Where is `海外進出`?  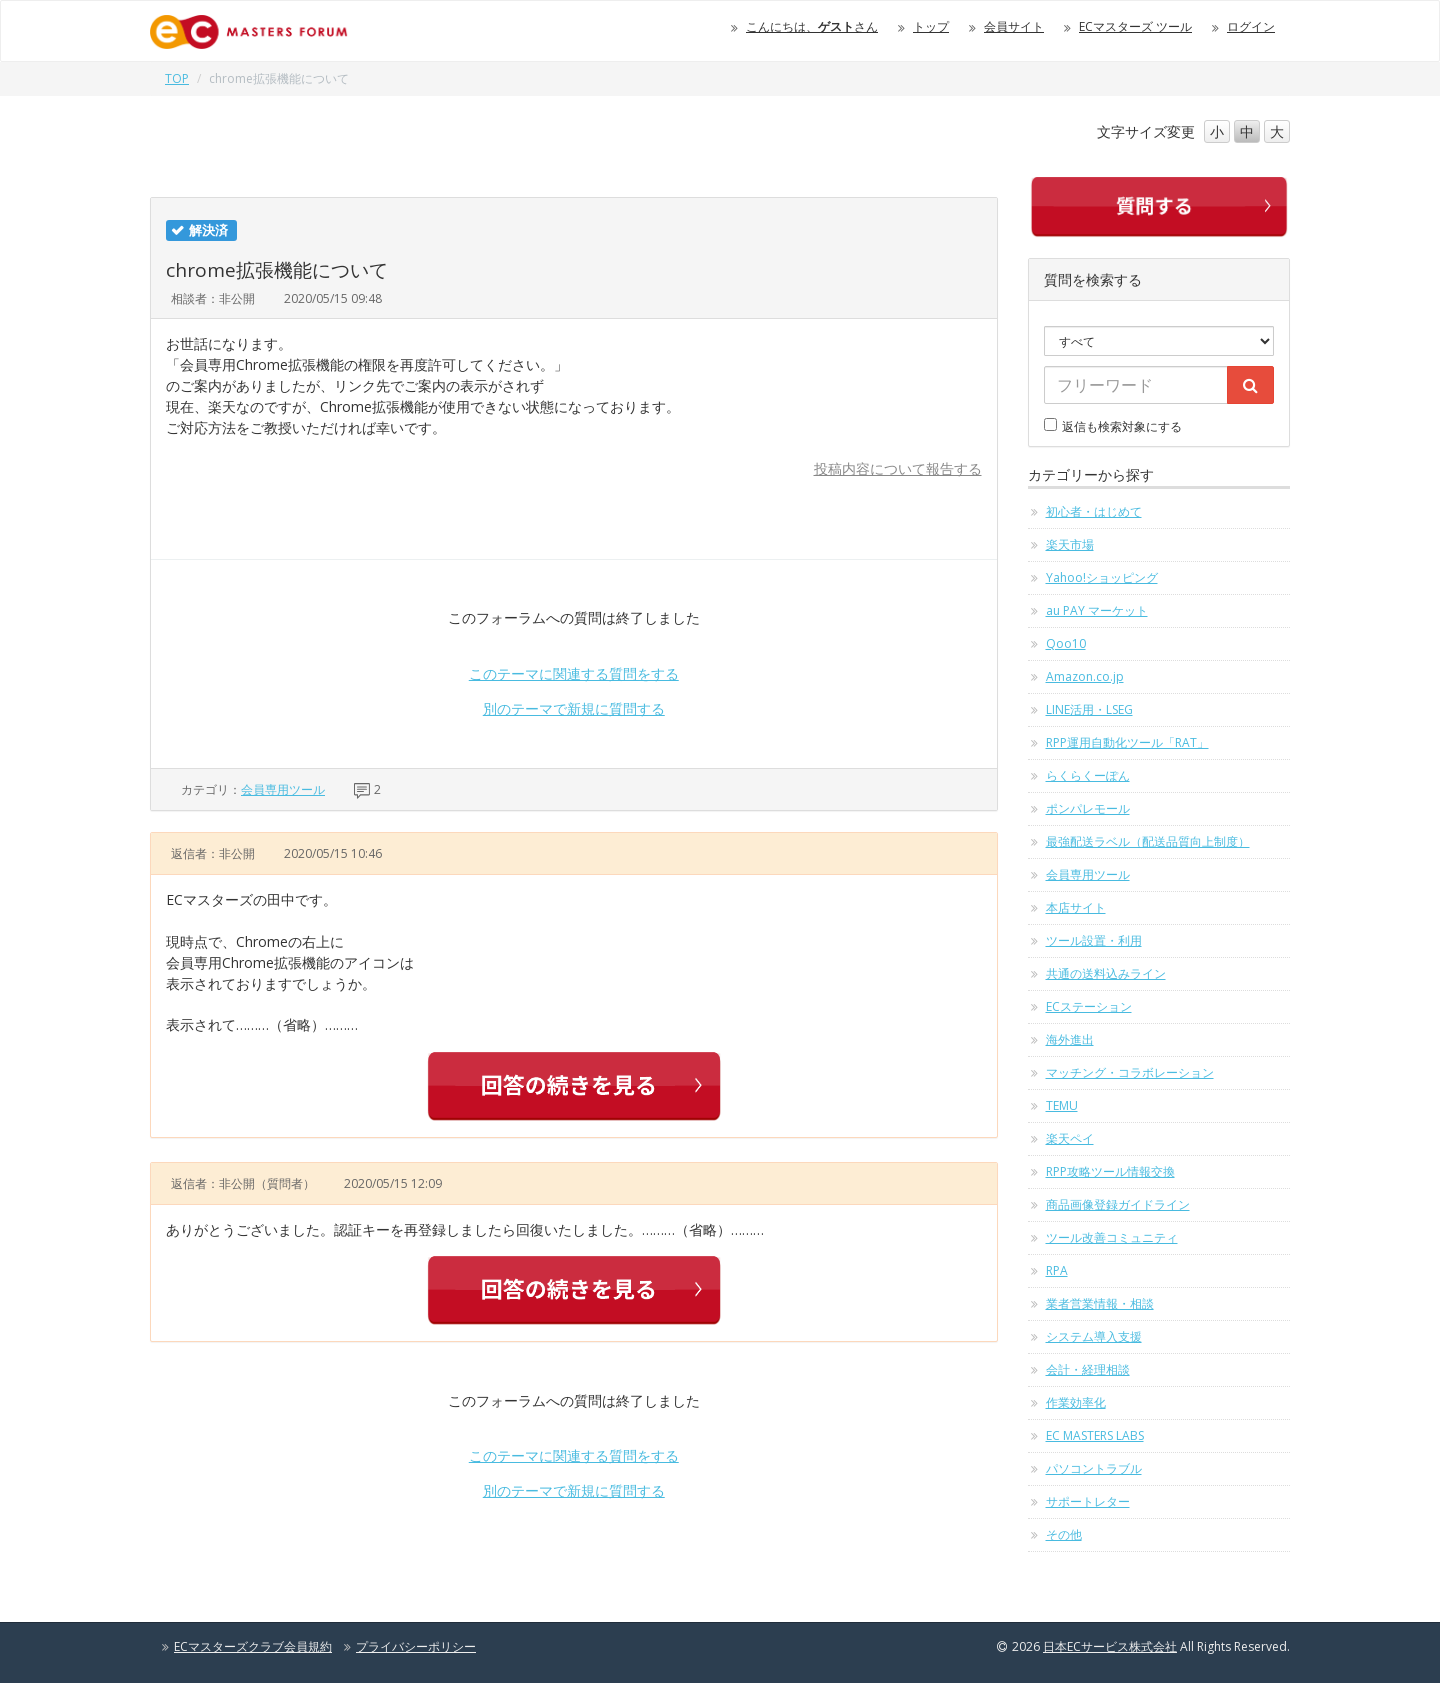
海外進出 is located at coordinates (1070, 1039).